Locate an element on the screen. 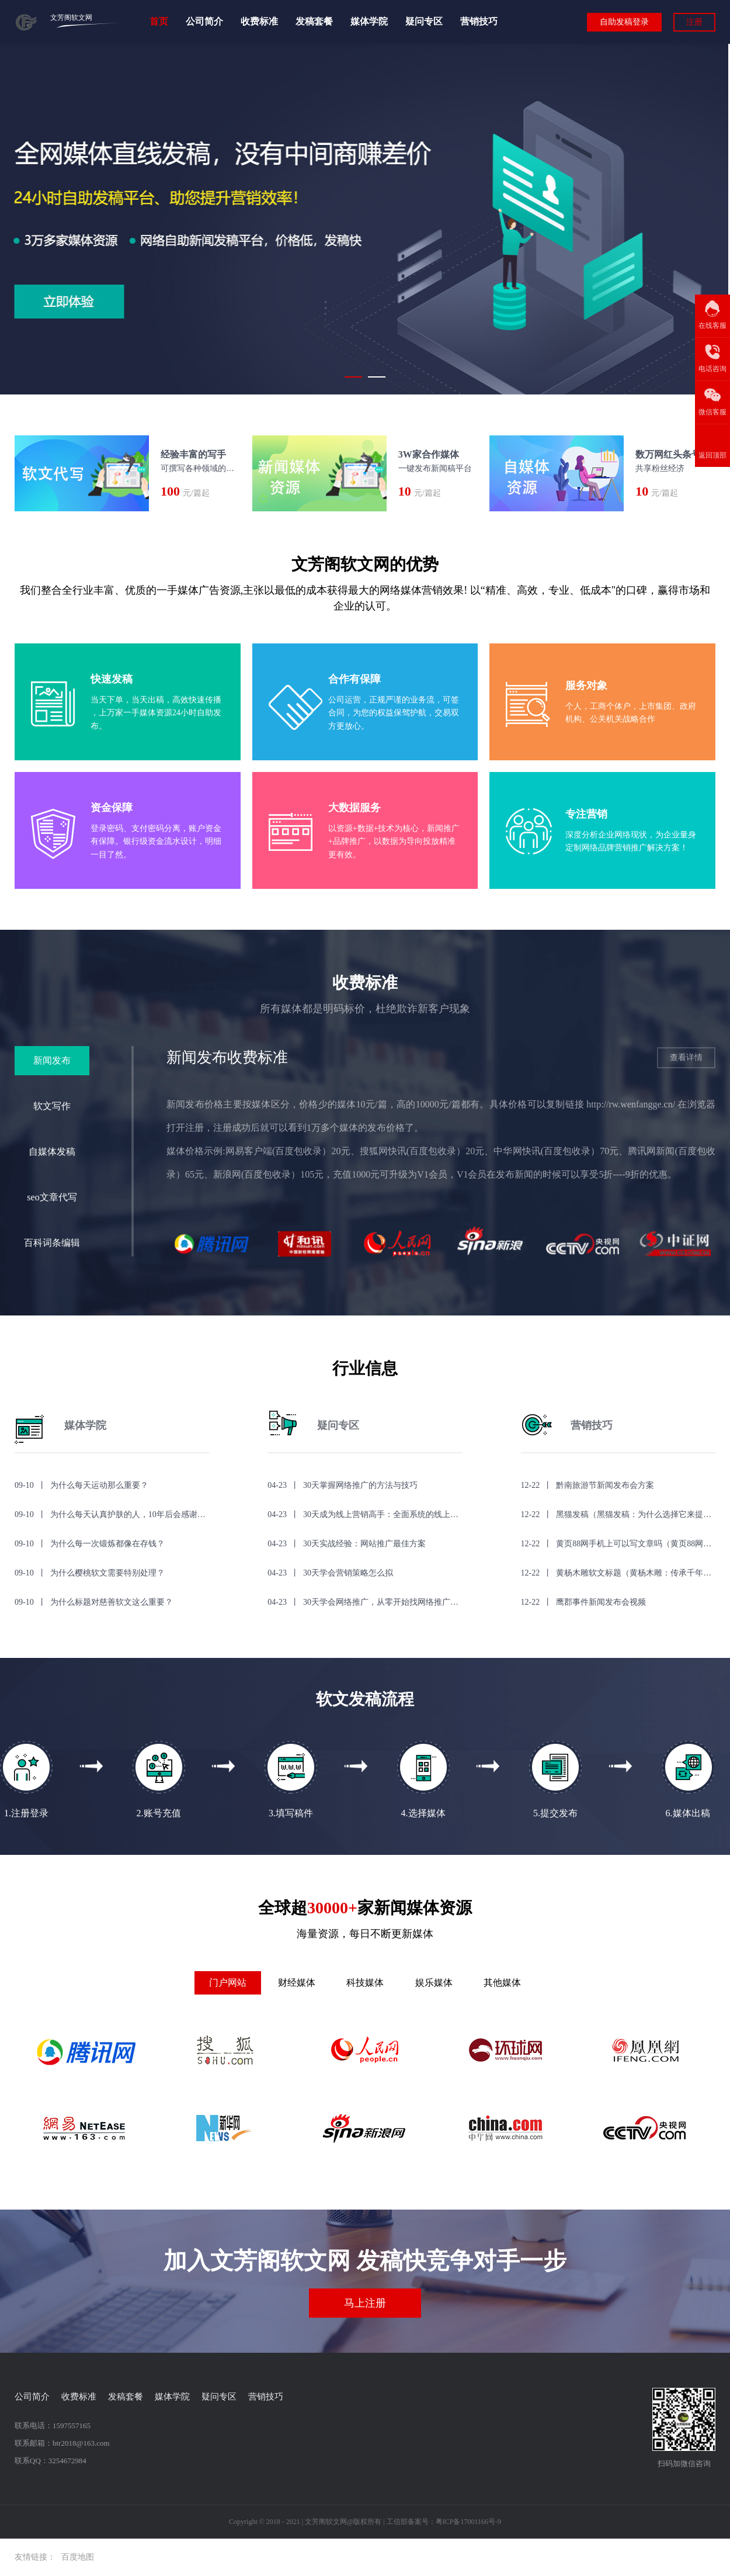 Image resolution: width=730 pixels, height=2576 pixels. 04-23 丨 30天学会营销策略怎么拟 is located at coordinates (330, 1573).